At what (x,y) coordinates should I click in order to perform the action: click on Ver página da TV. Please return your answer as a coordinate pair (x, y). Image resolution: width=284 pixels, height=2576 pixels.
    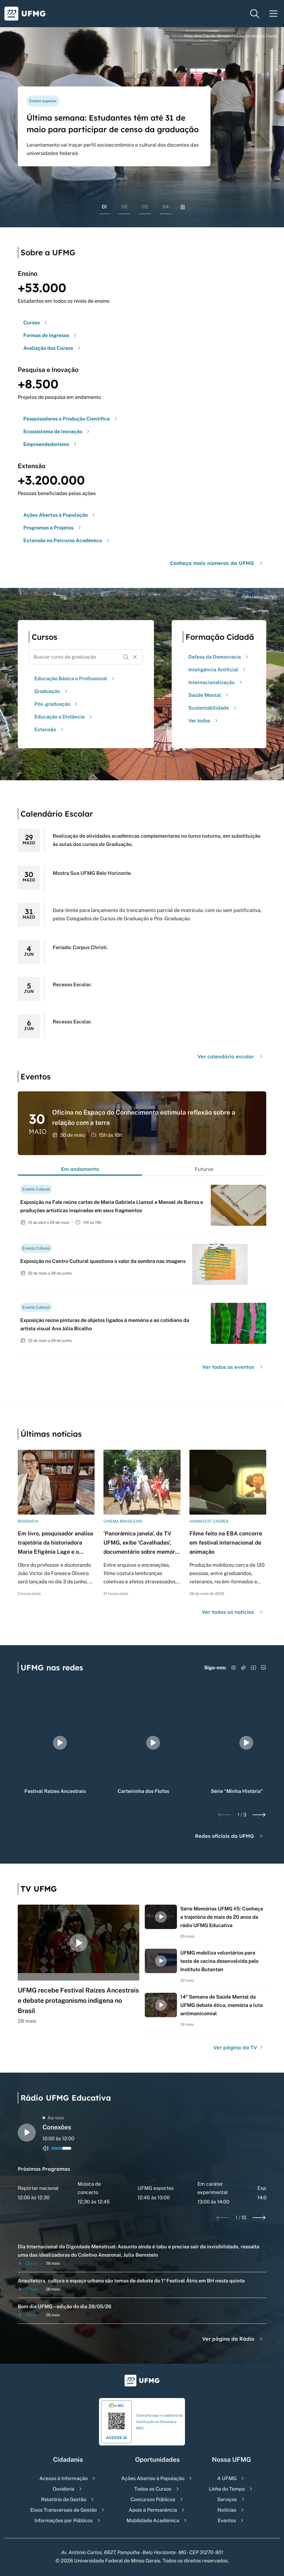
    Looking at the image, I should click on (238, 2047).